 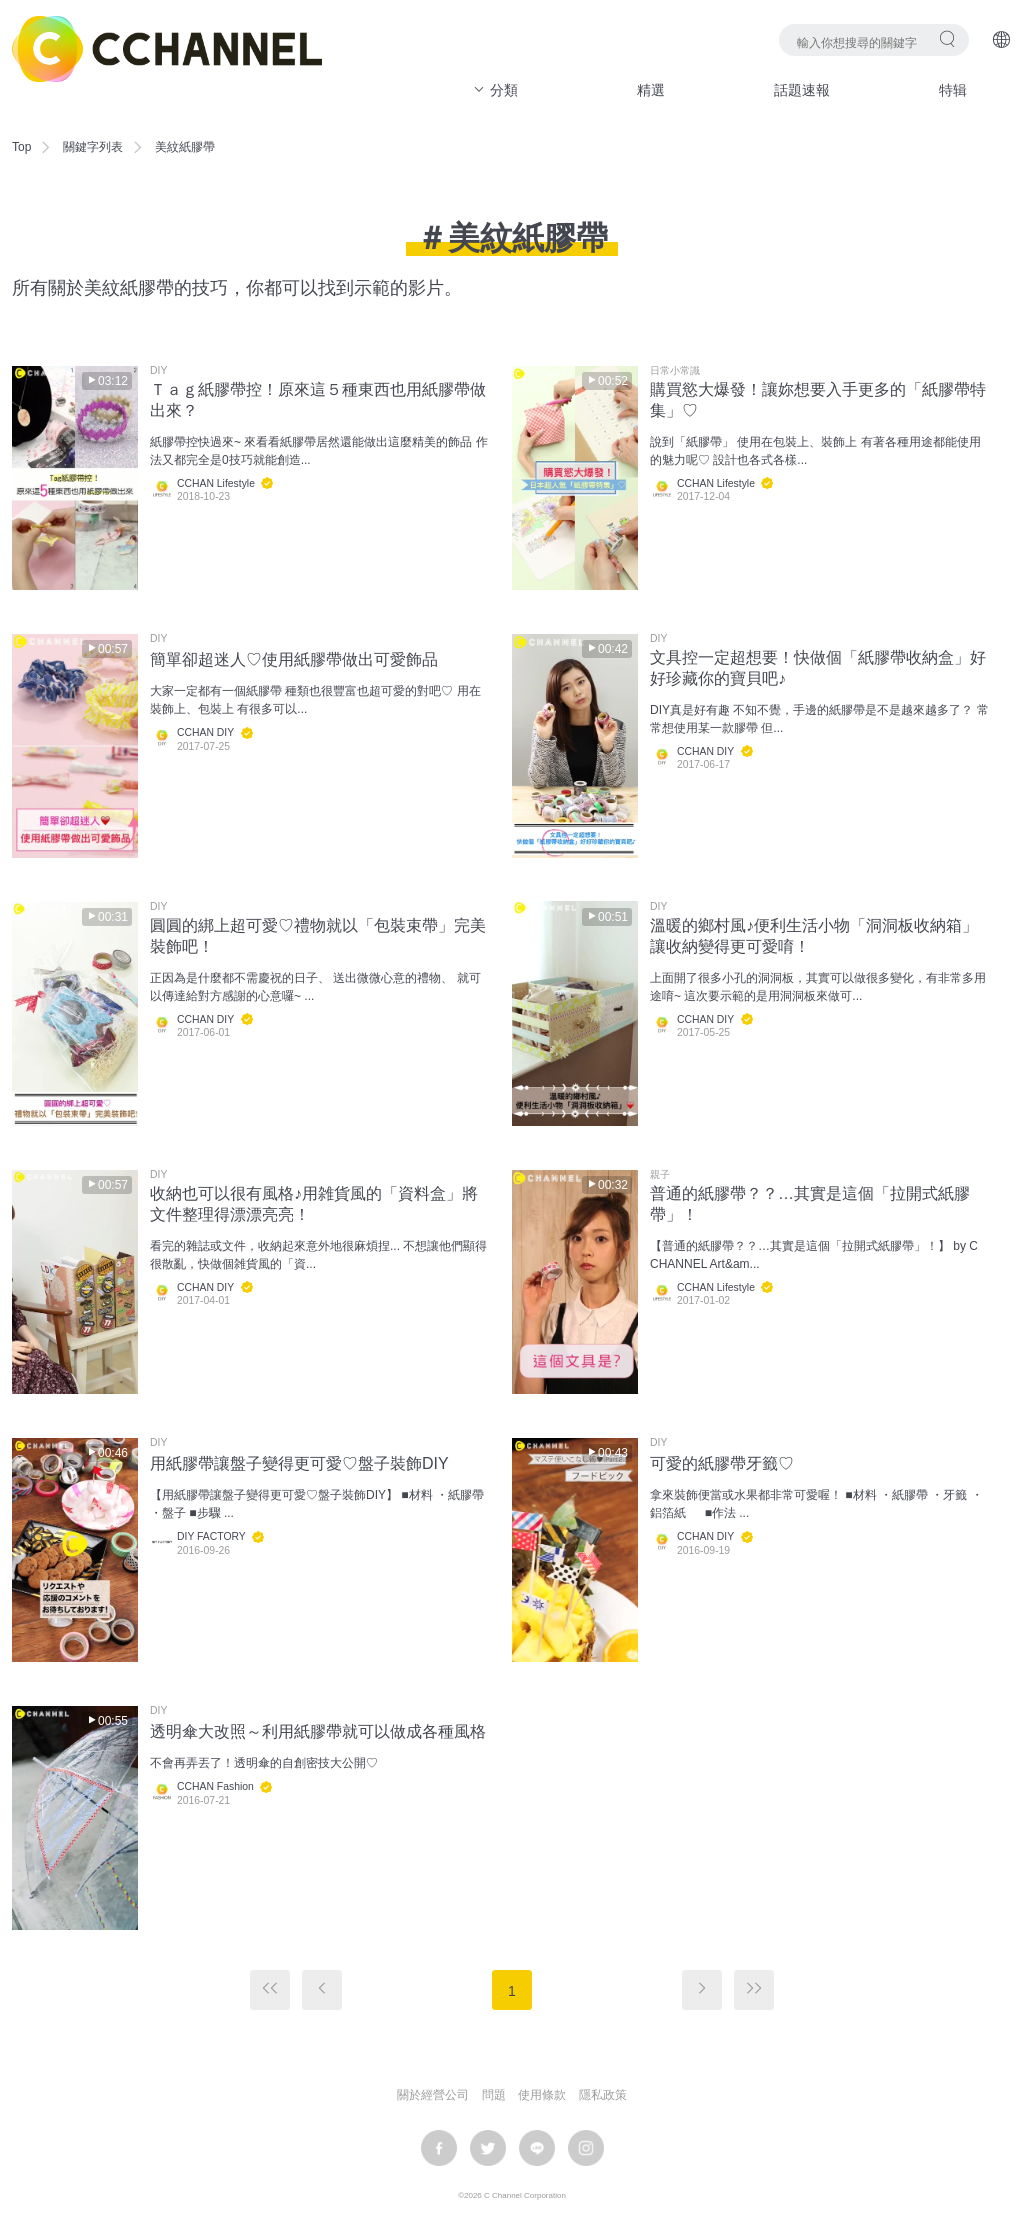 What do you see at coordinates (205, 732) in the screenshot?
I see `CCHAN DIY` at bounding box center [205, 732].